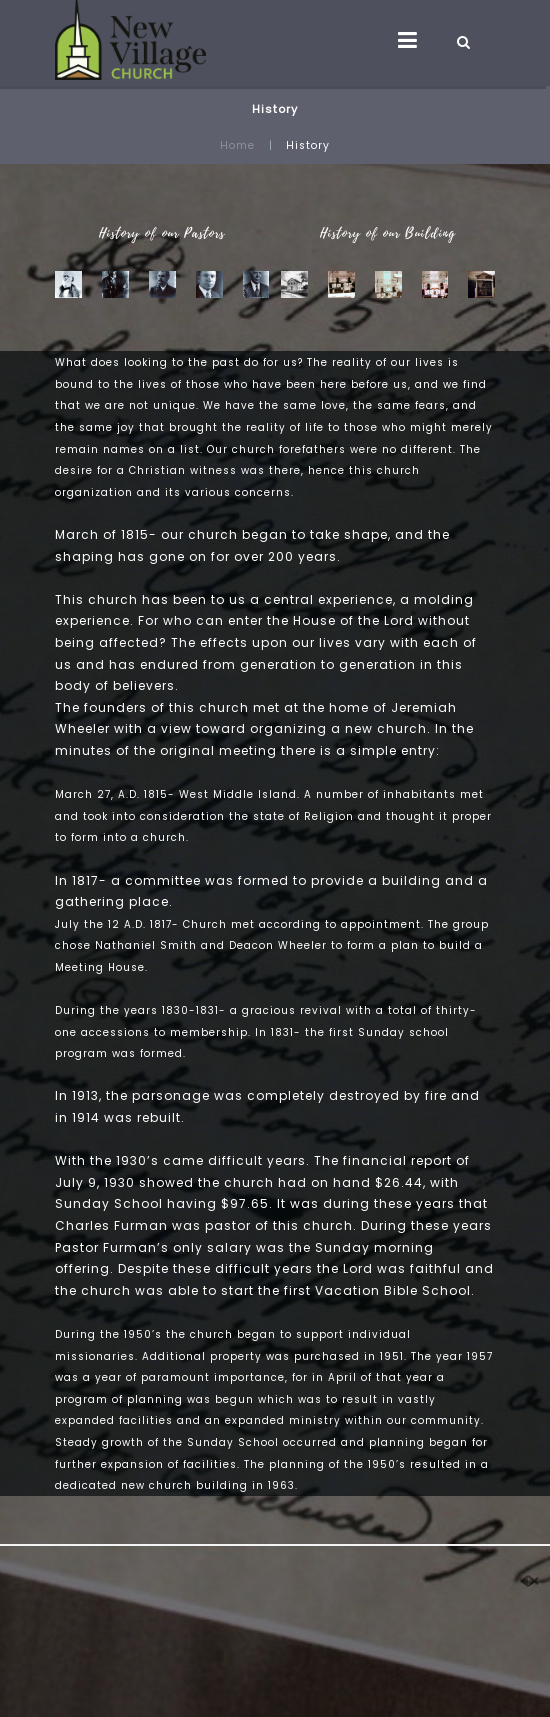  I want to click on Home, so click(237, 145).